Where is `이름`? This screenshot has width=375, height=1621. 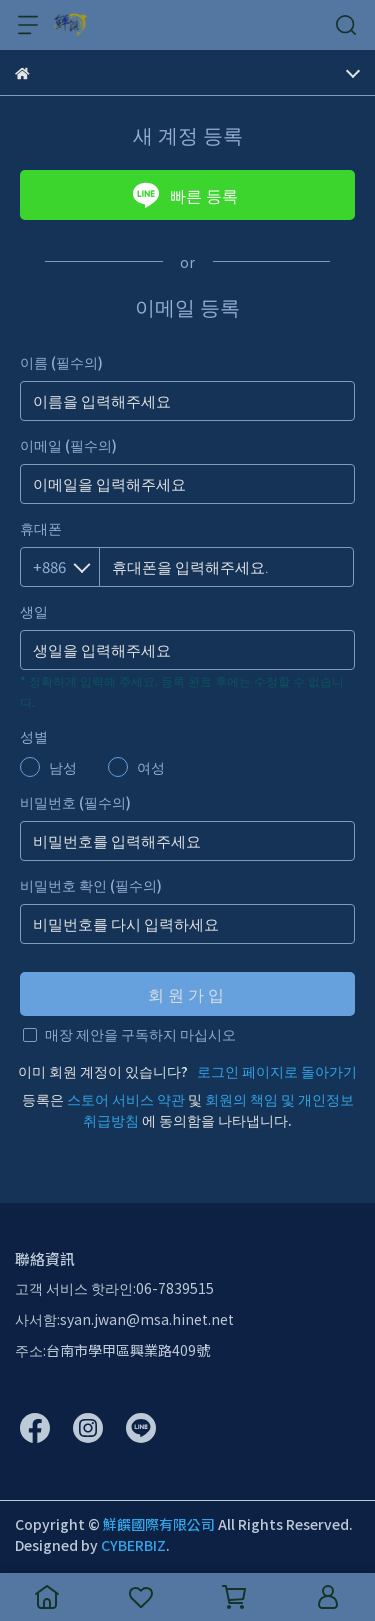
이름 is located at coordinates (61, 362).